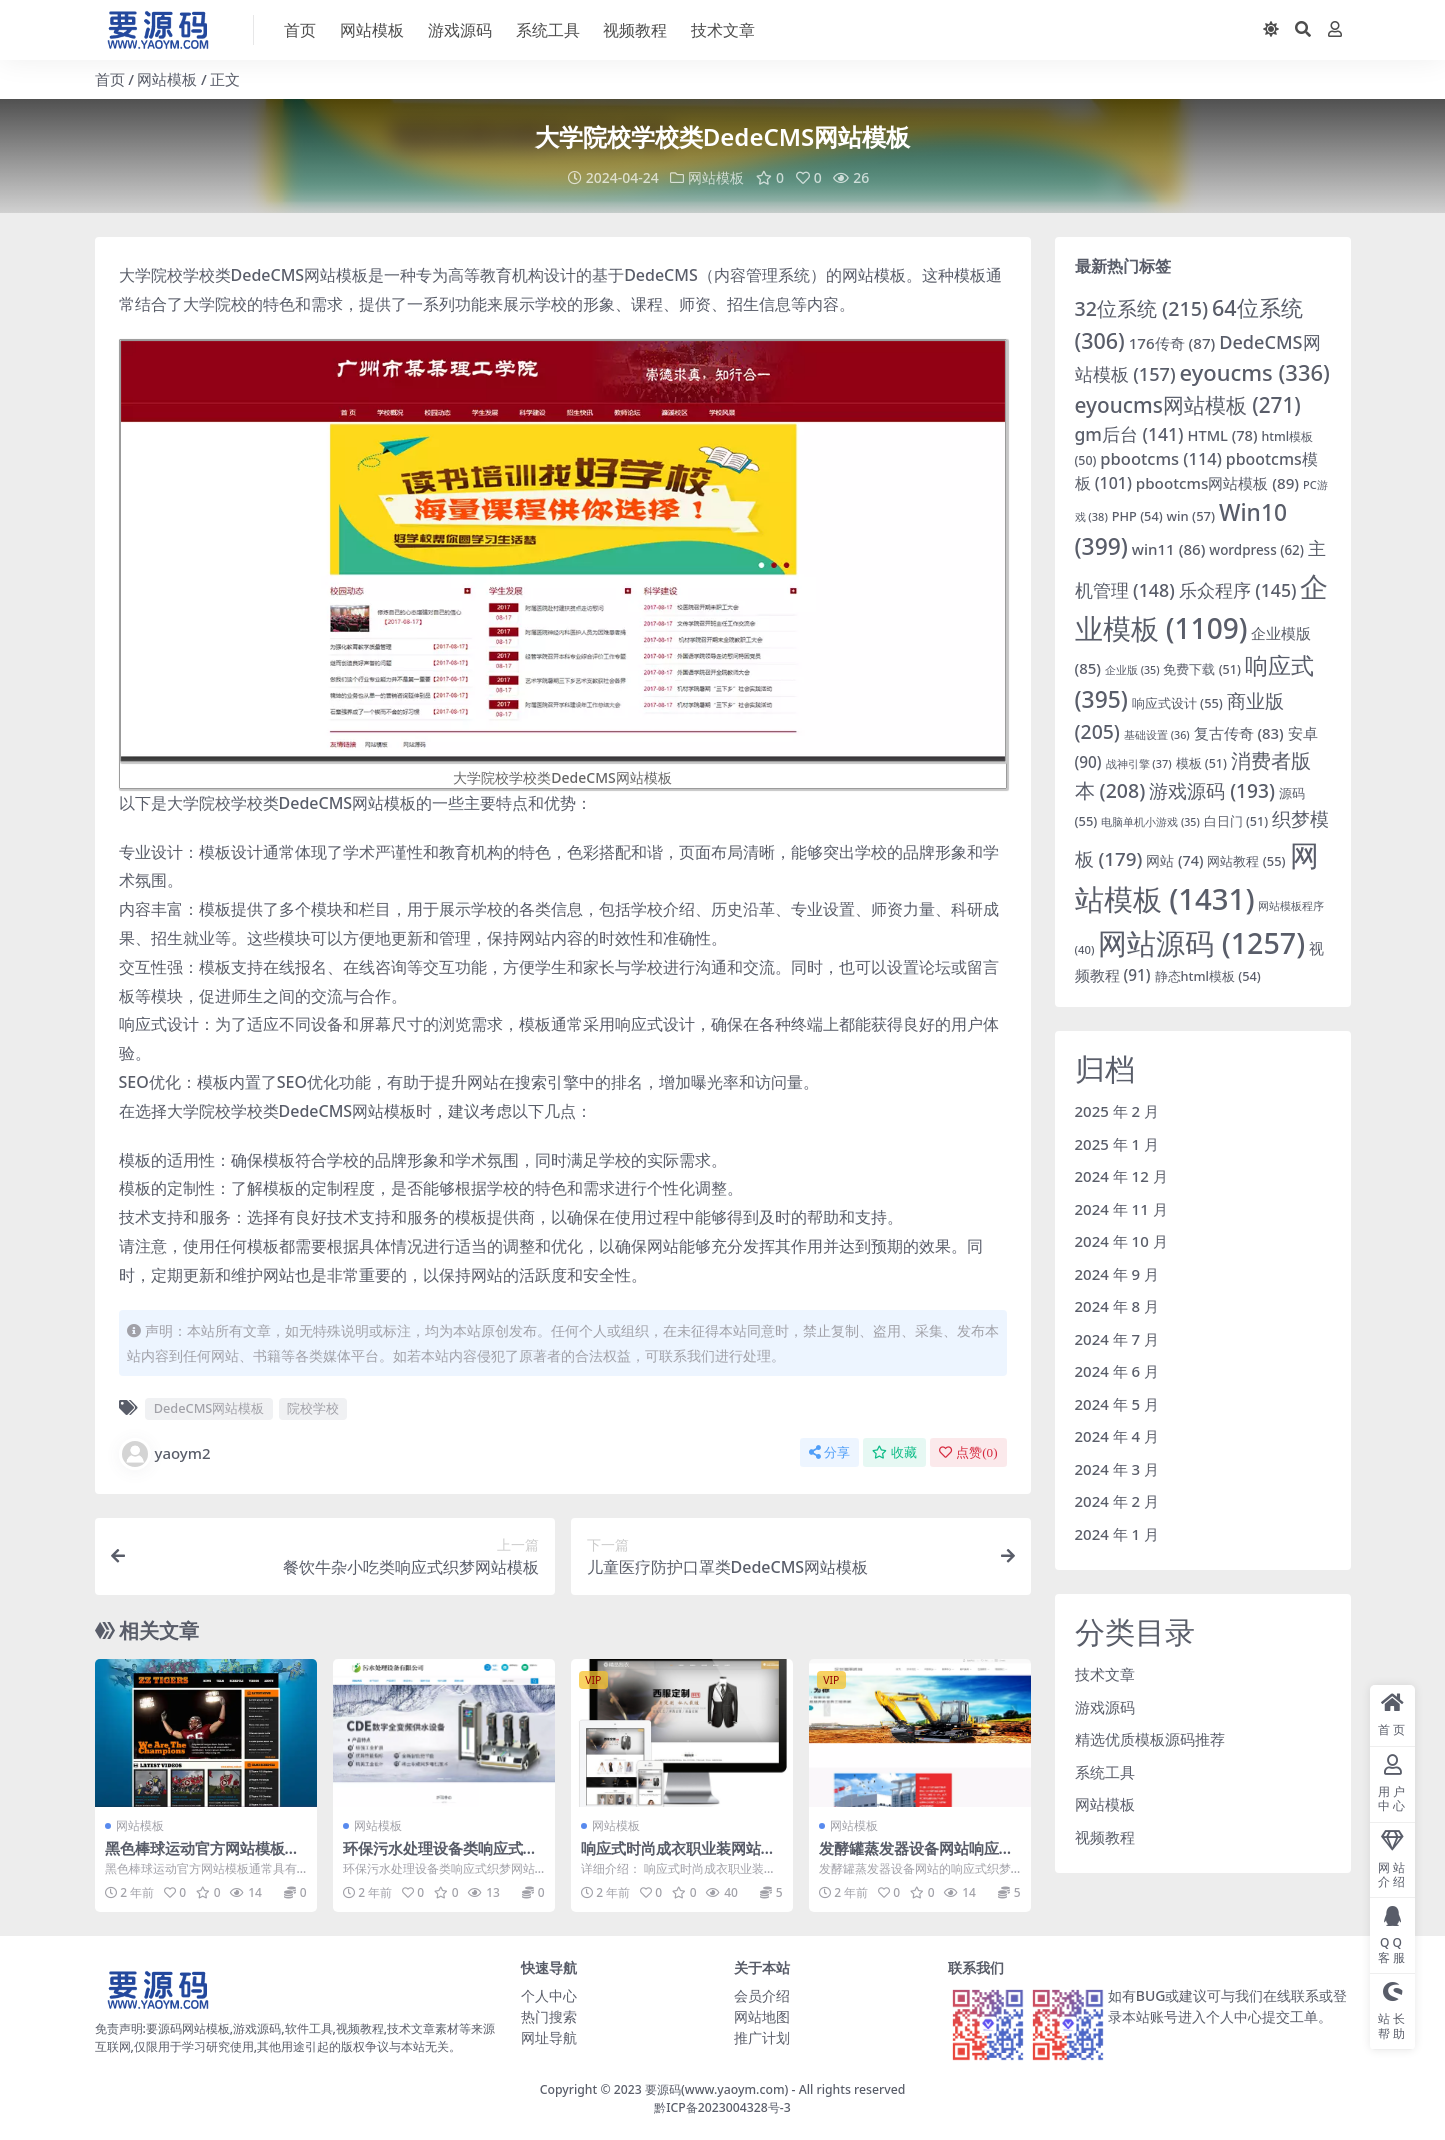  What do you see at coordinates (1201, 668) in the screenshot?
I see `免费下载 [免费下载 (51 项)]` at bounding box center [1201, 668].